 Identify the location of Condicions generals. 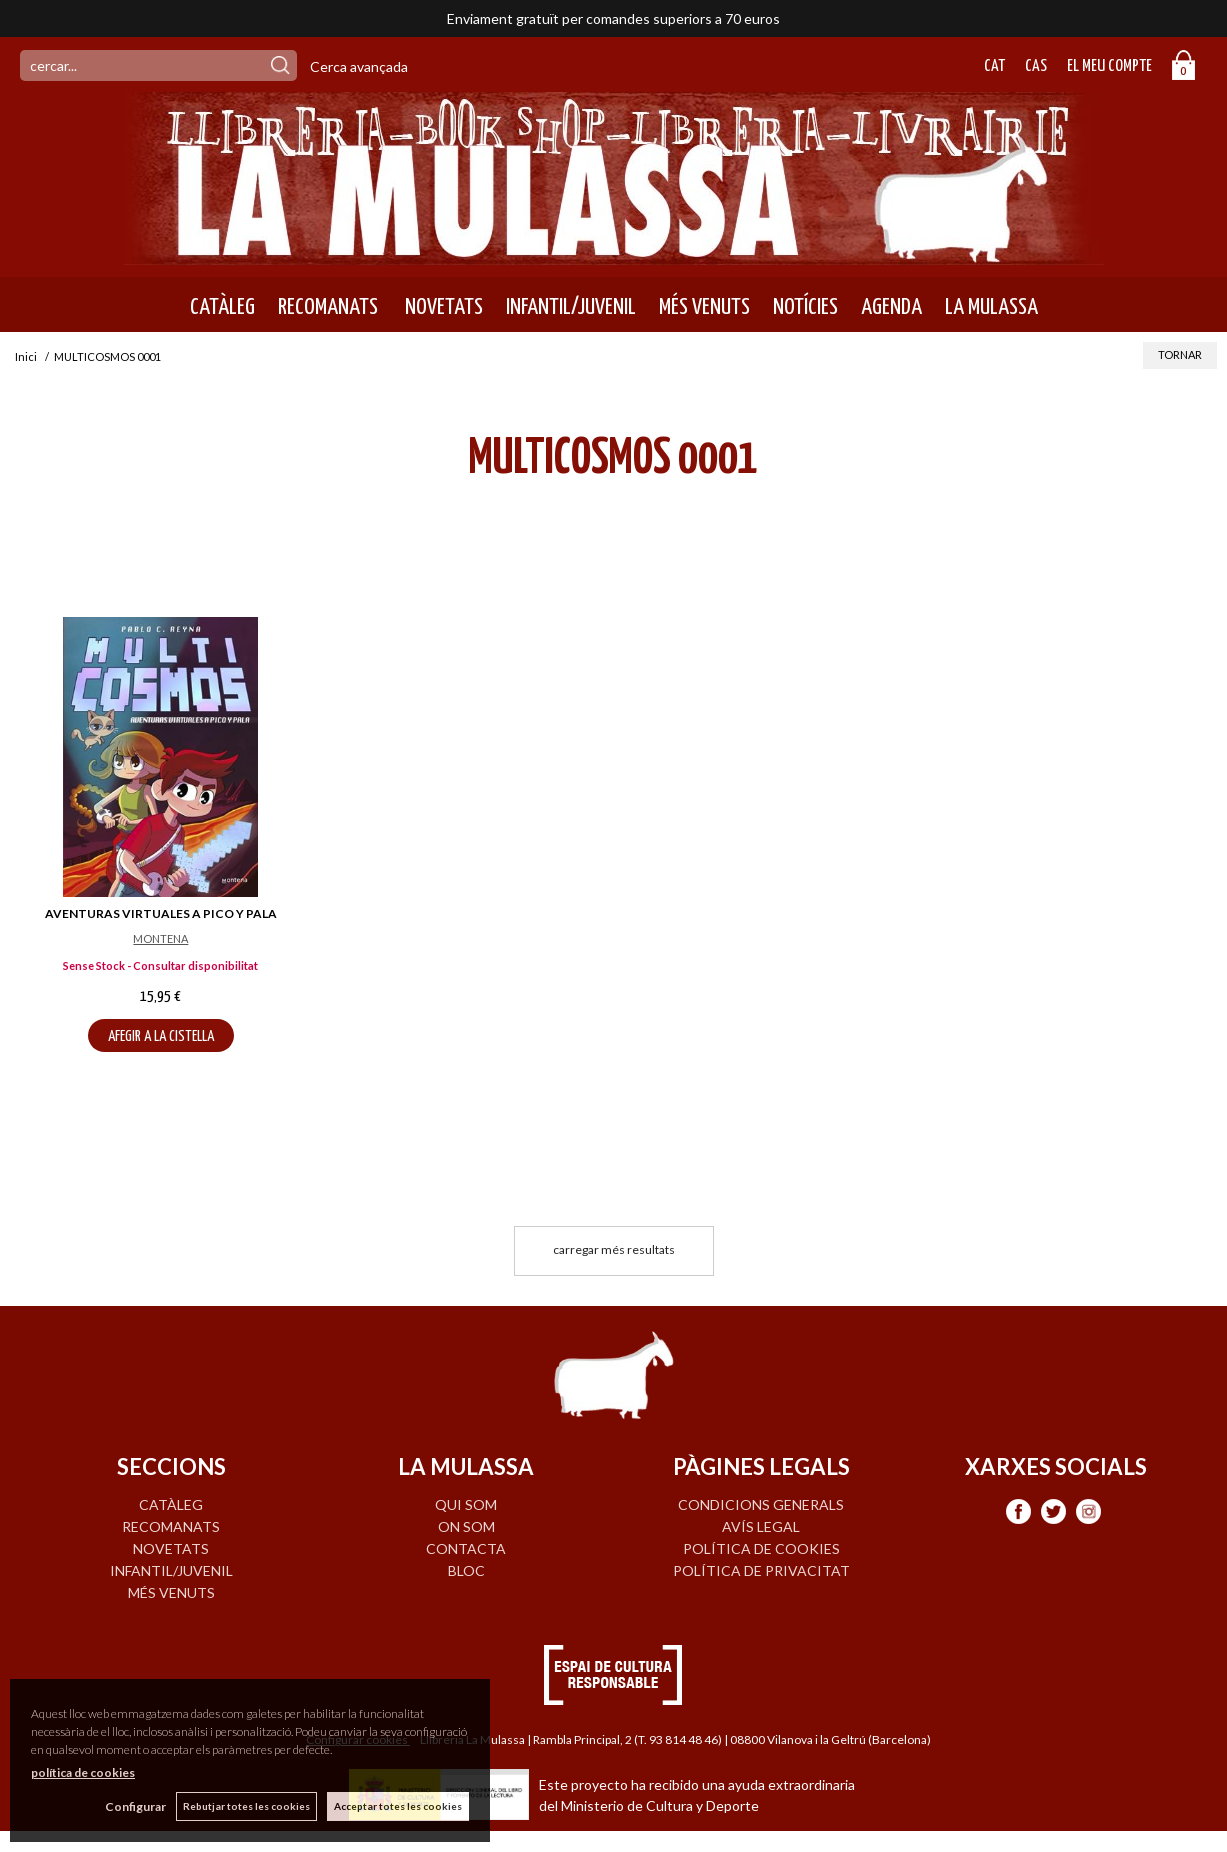
(761, 1504).